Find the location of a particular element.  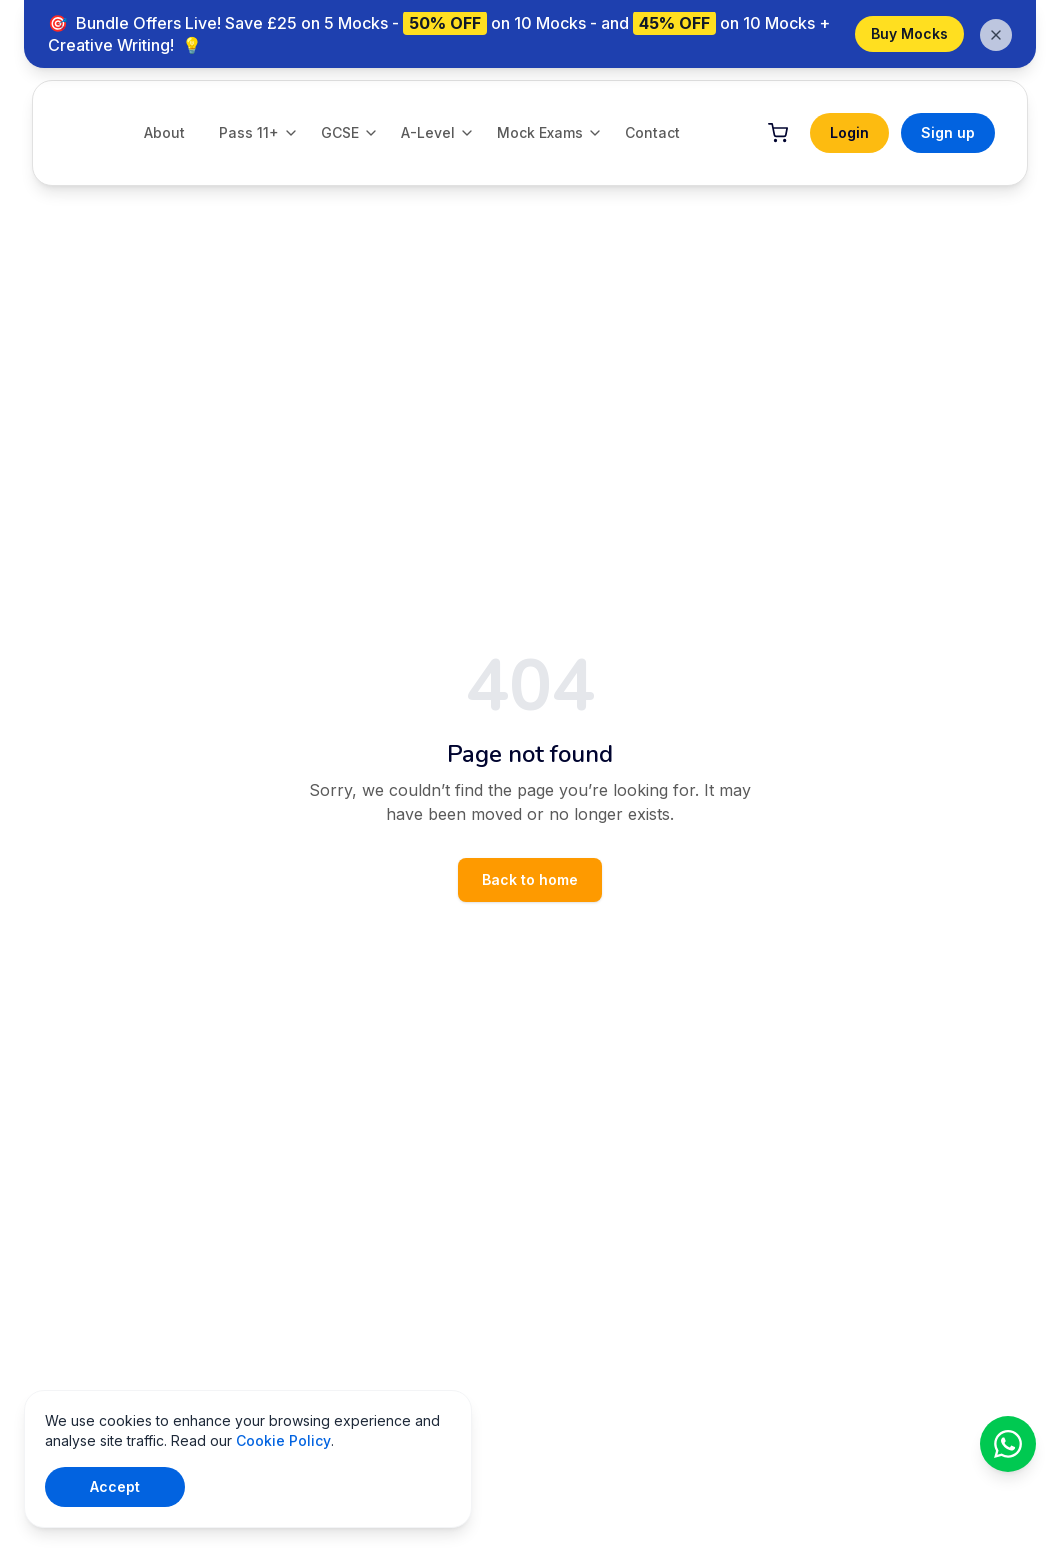

Pass 11+ is located at coordinates (259, 132).